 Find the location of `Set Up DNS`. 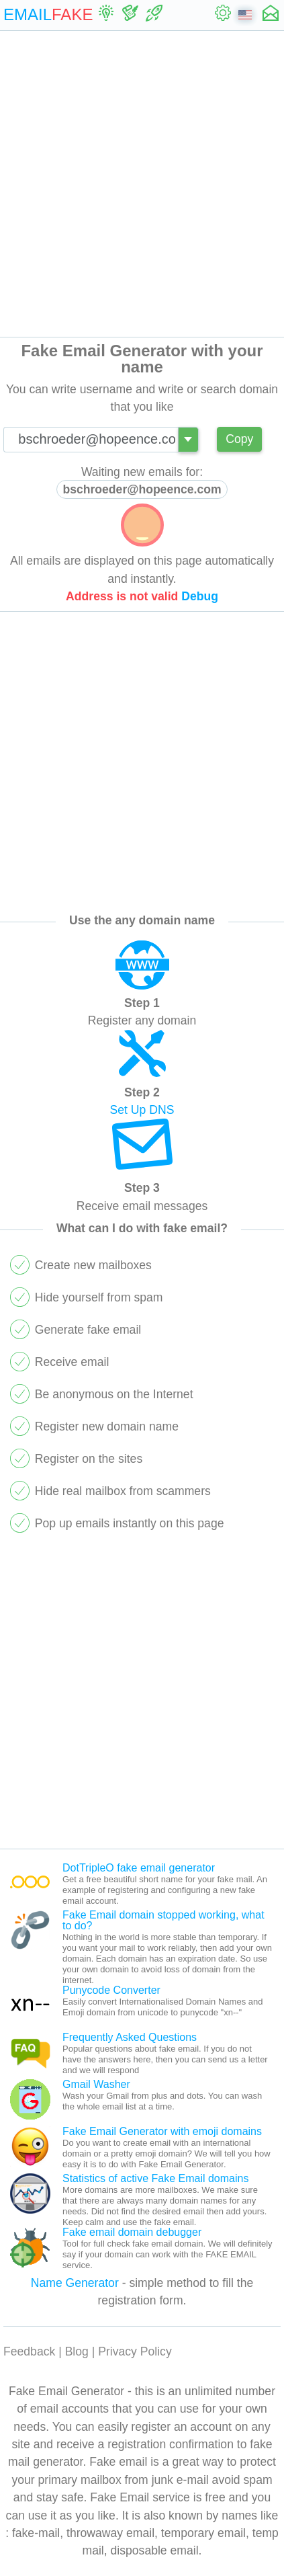

Set Up DNS is located at coordinates (142, 1110).